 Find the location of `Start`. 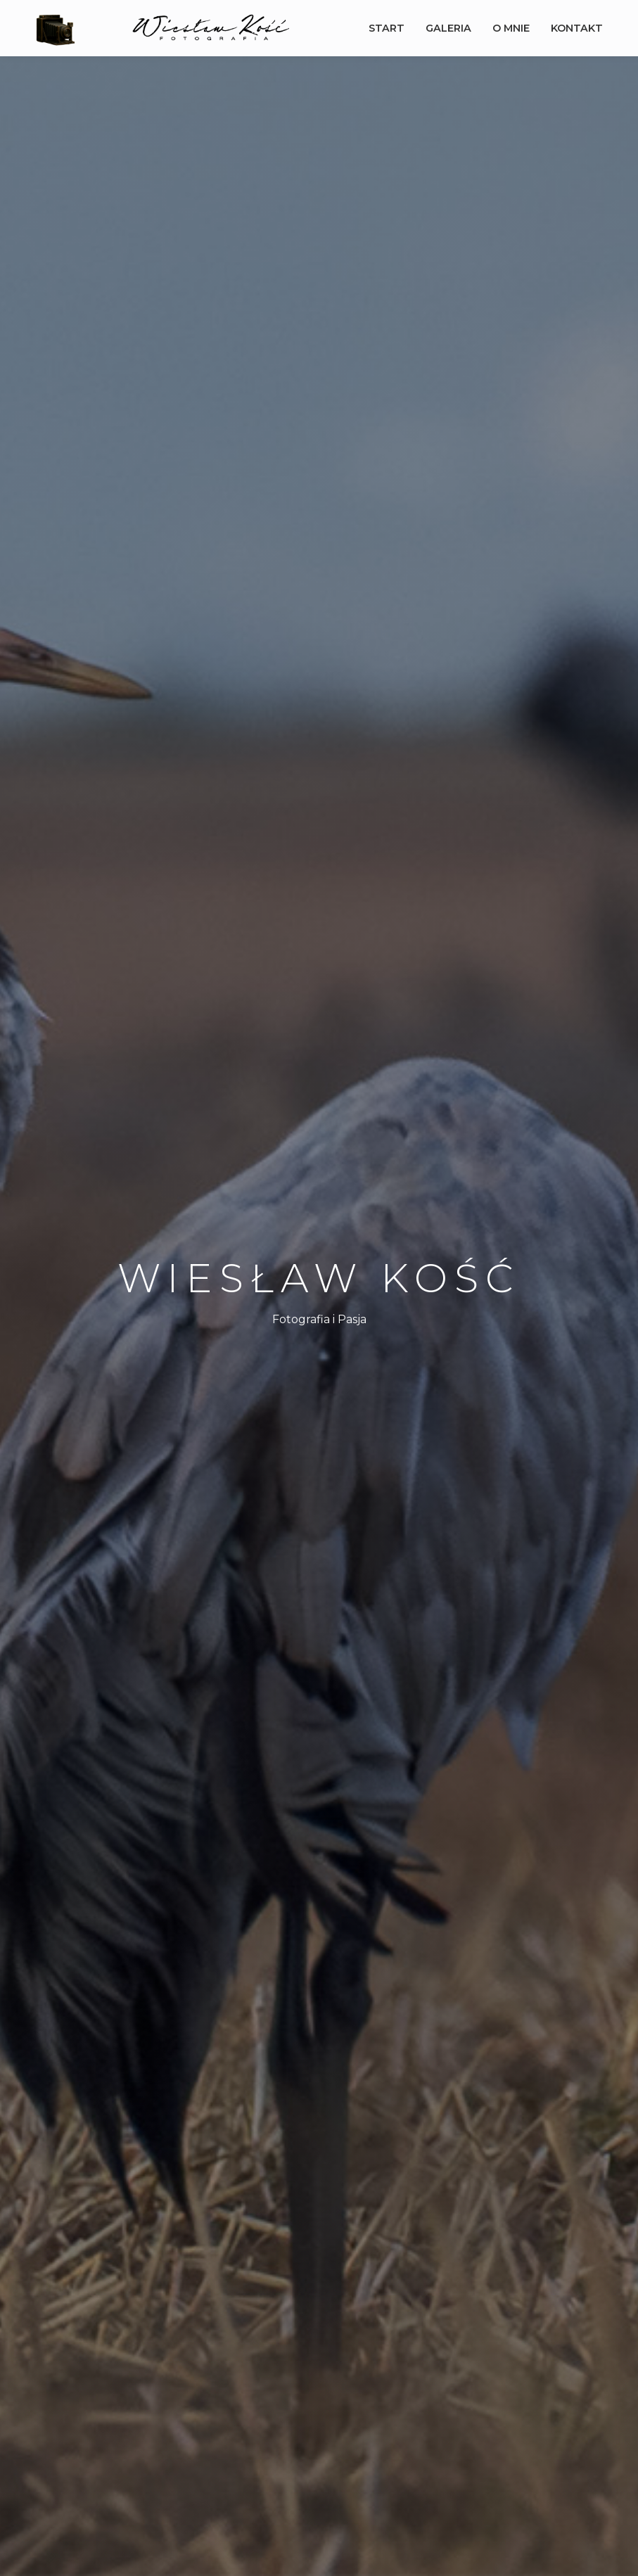

Start is located at coordinates (386, 28).